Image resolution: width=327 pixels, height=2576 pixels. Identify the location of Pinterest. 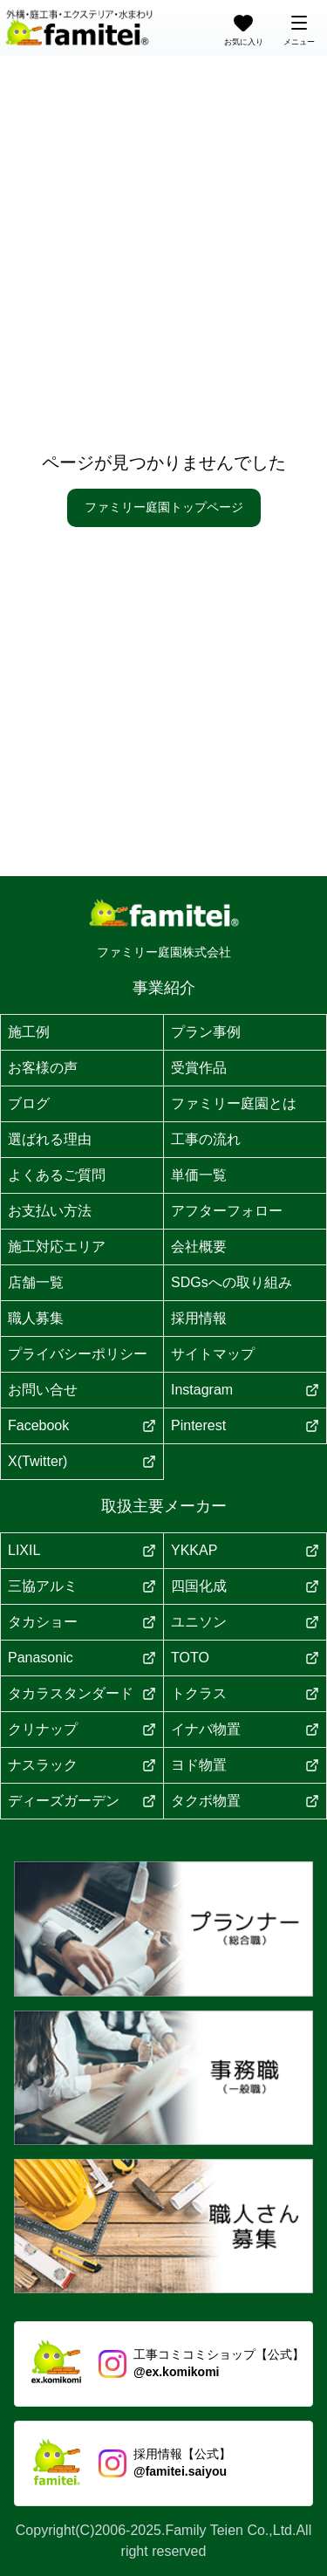
(245, 1425).